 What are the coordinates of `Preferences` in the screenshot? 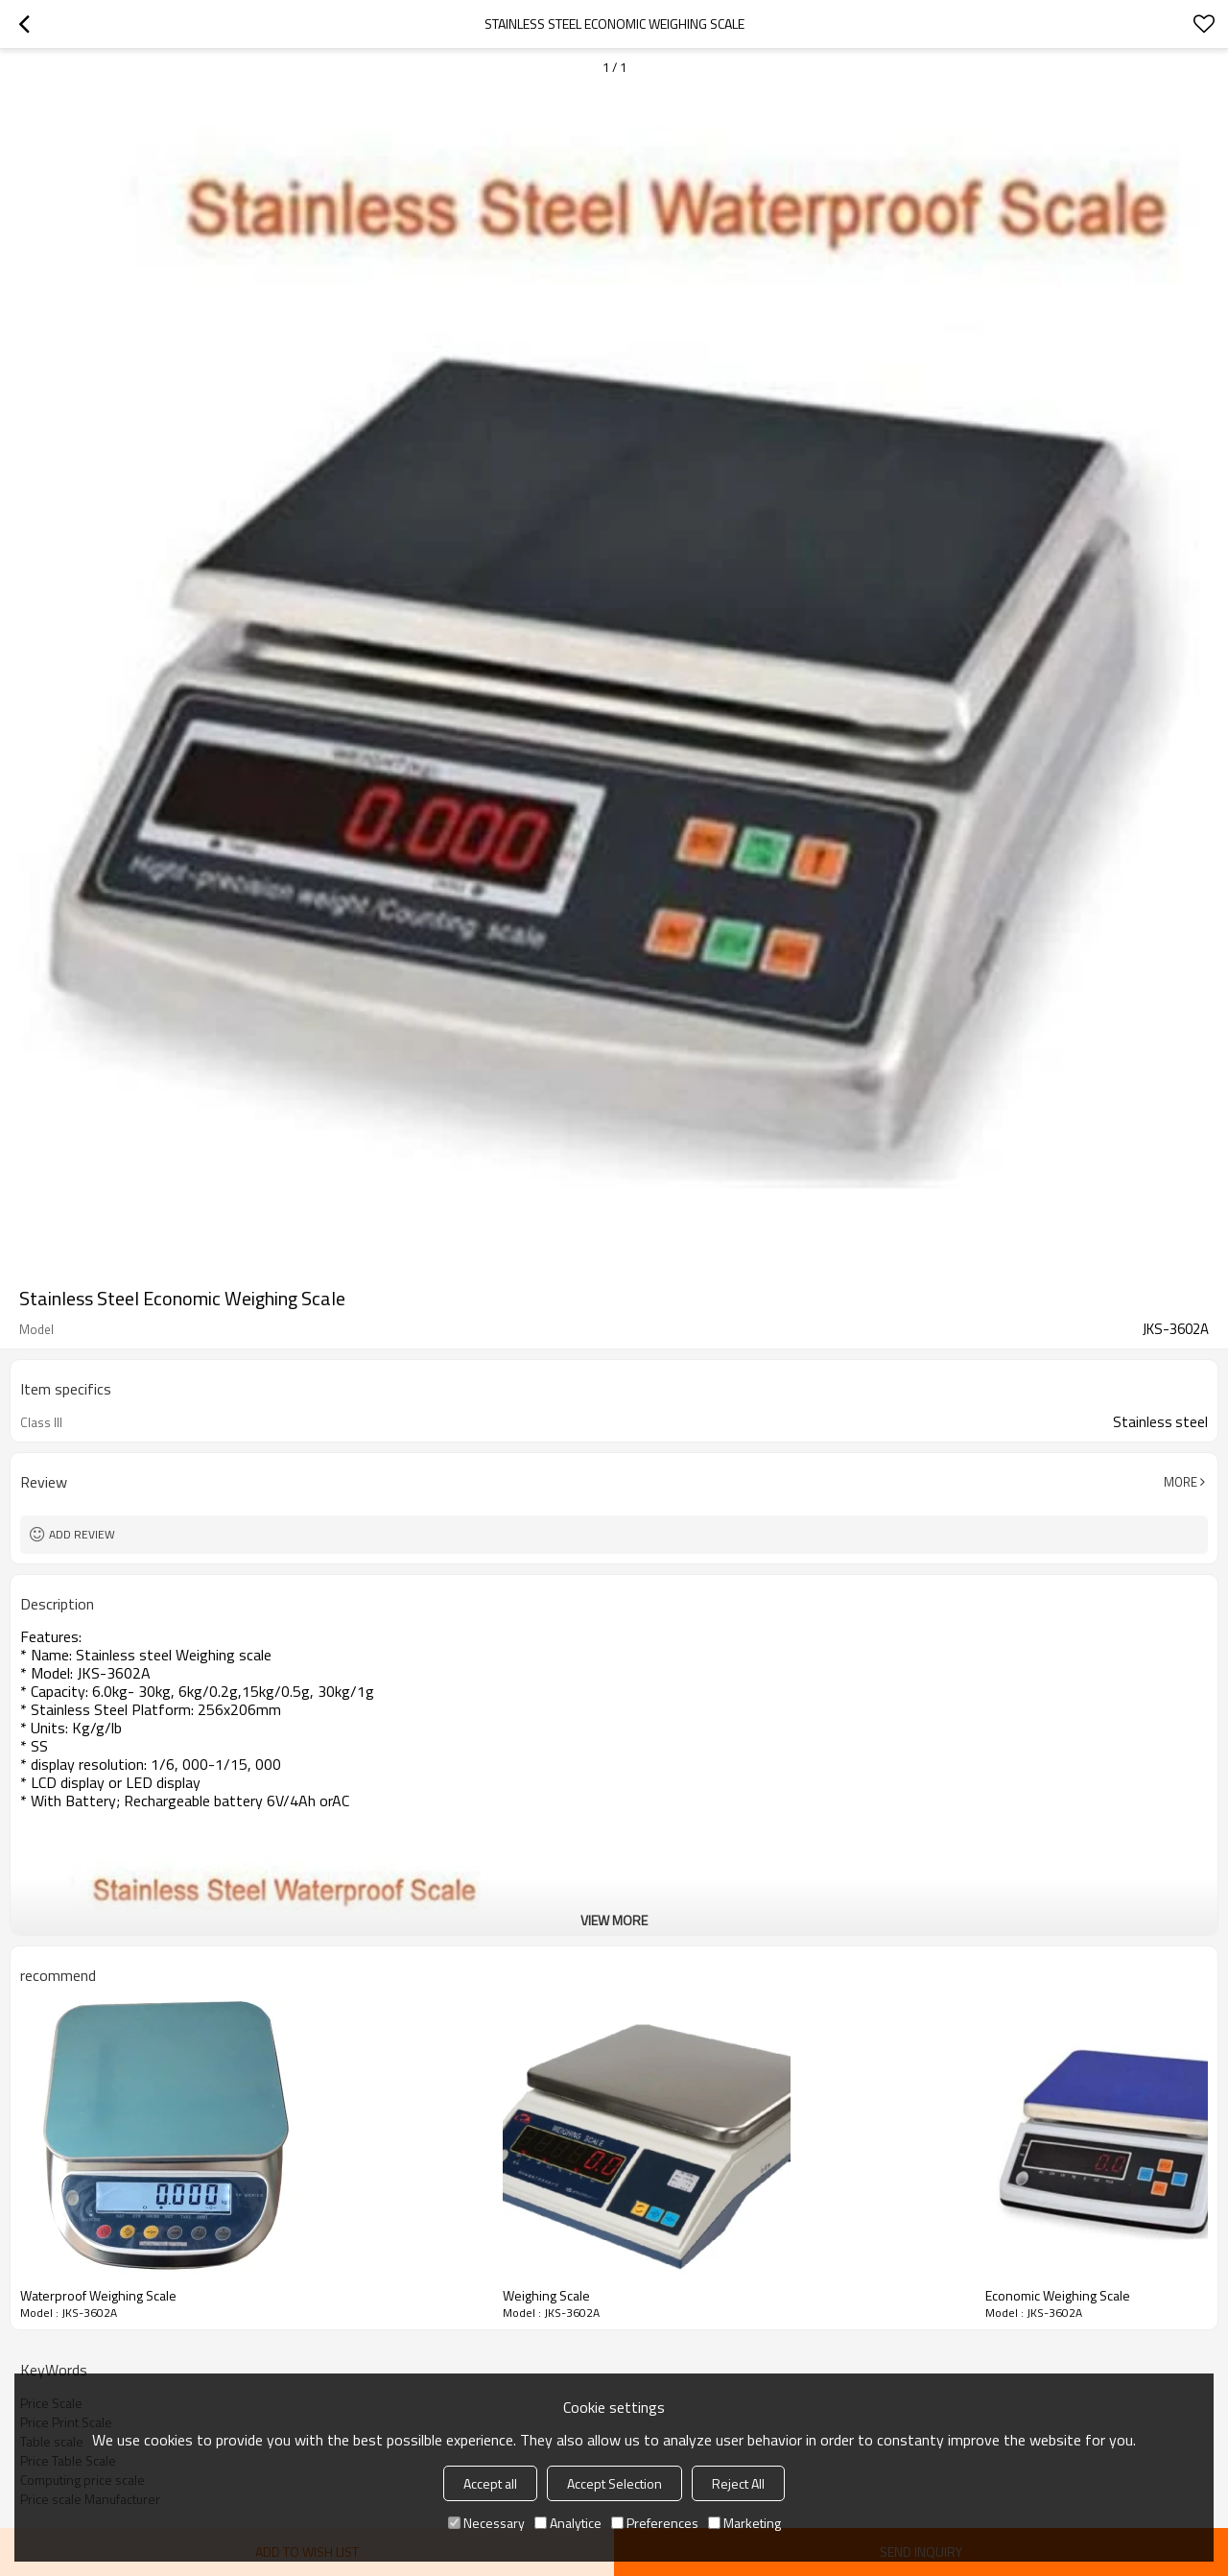 It's located at (654, 2523).